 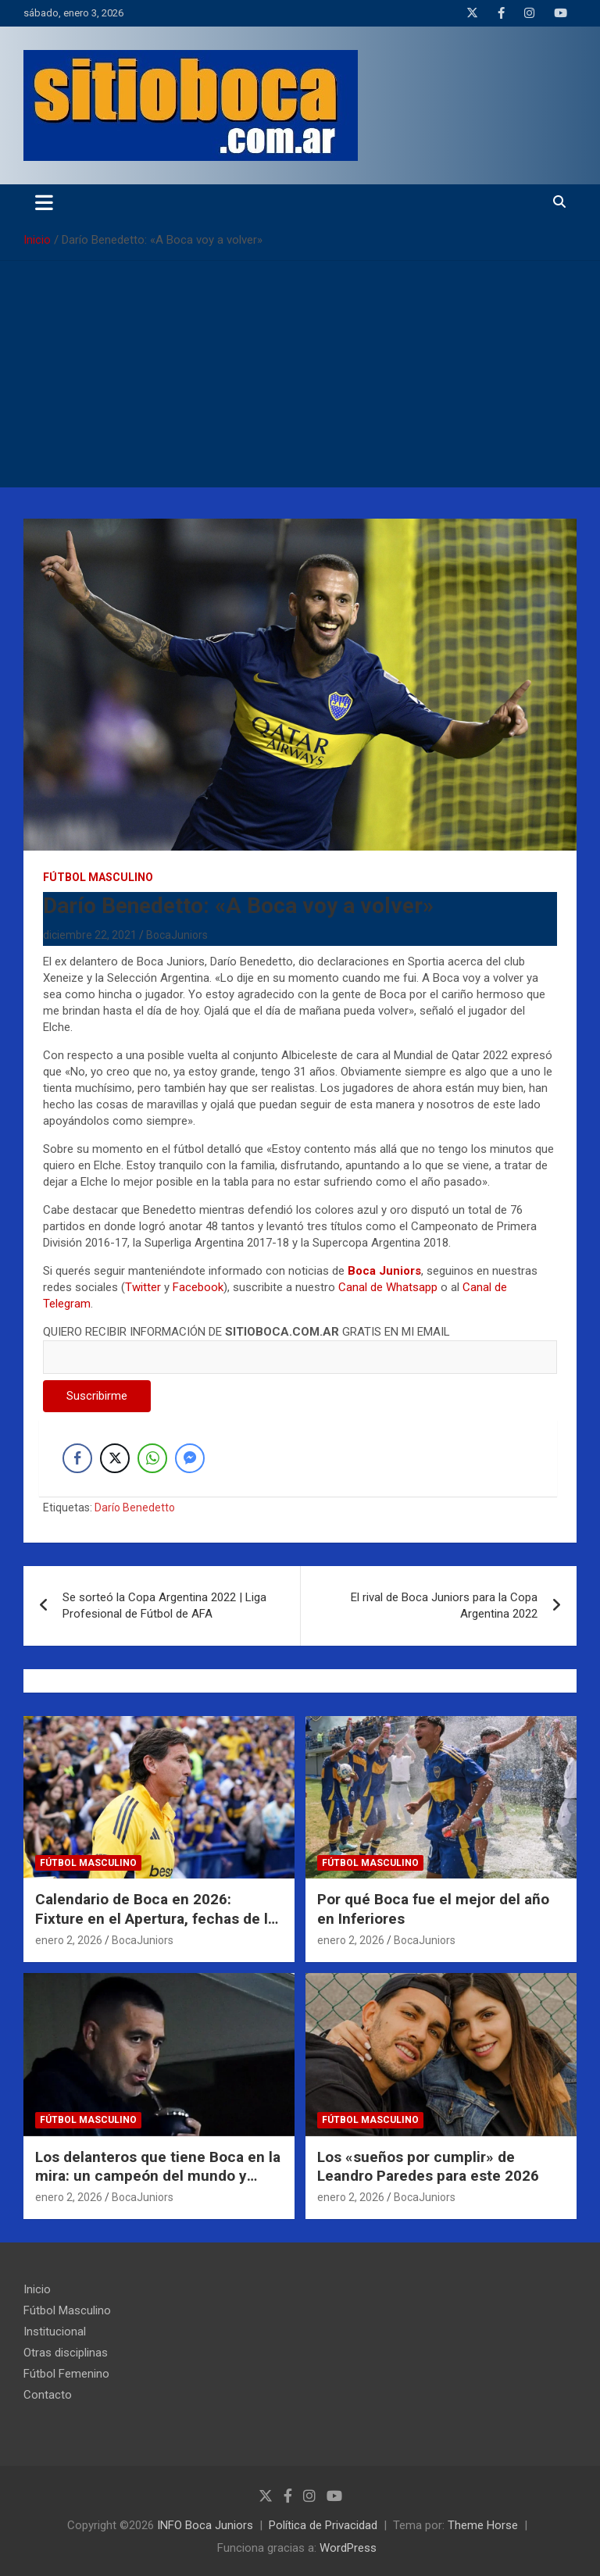 I want to click on Política de Privacidad, so click(x=323, y=2525).